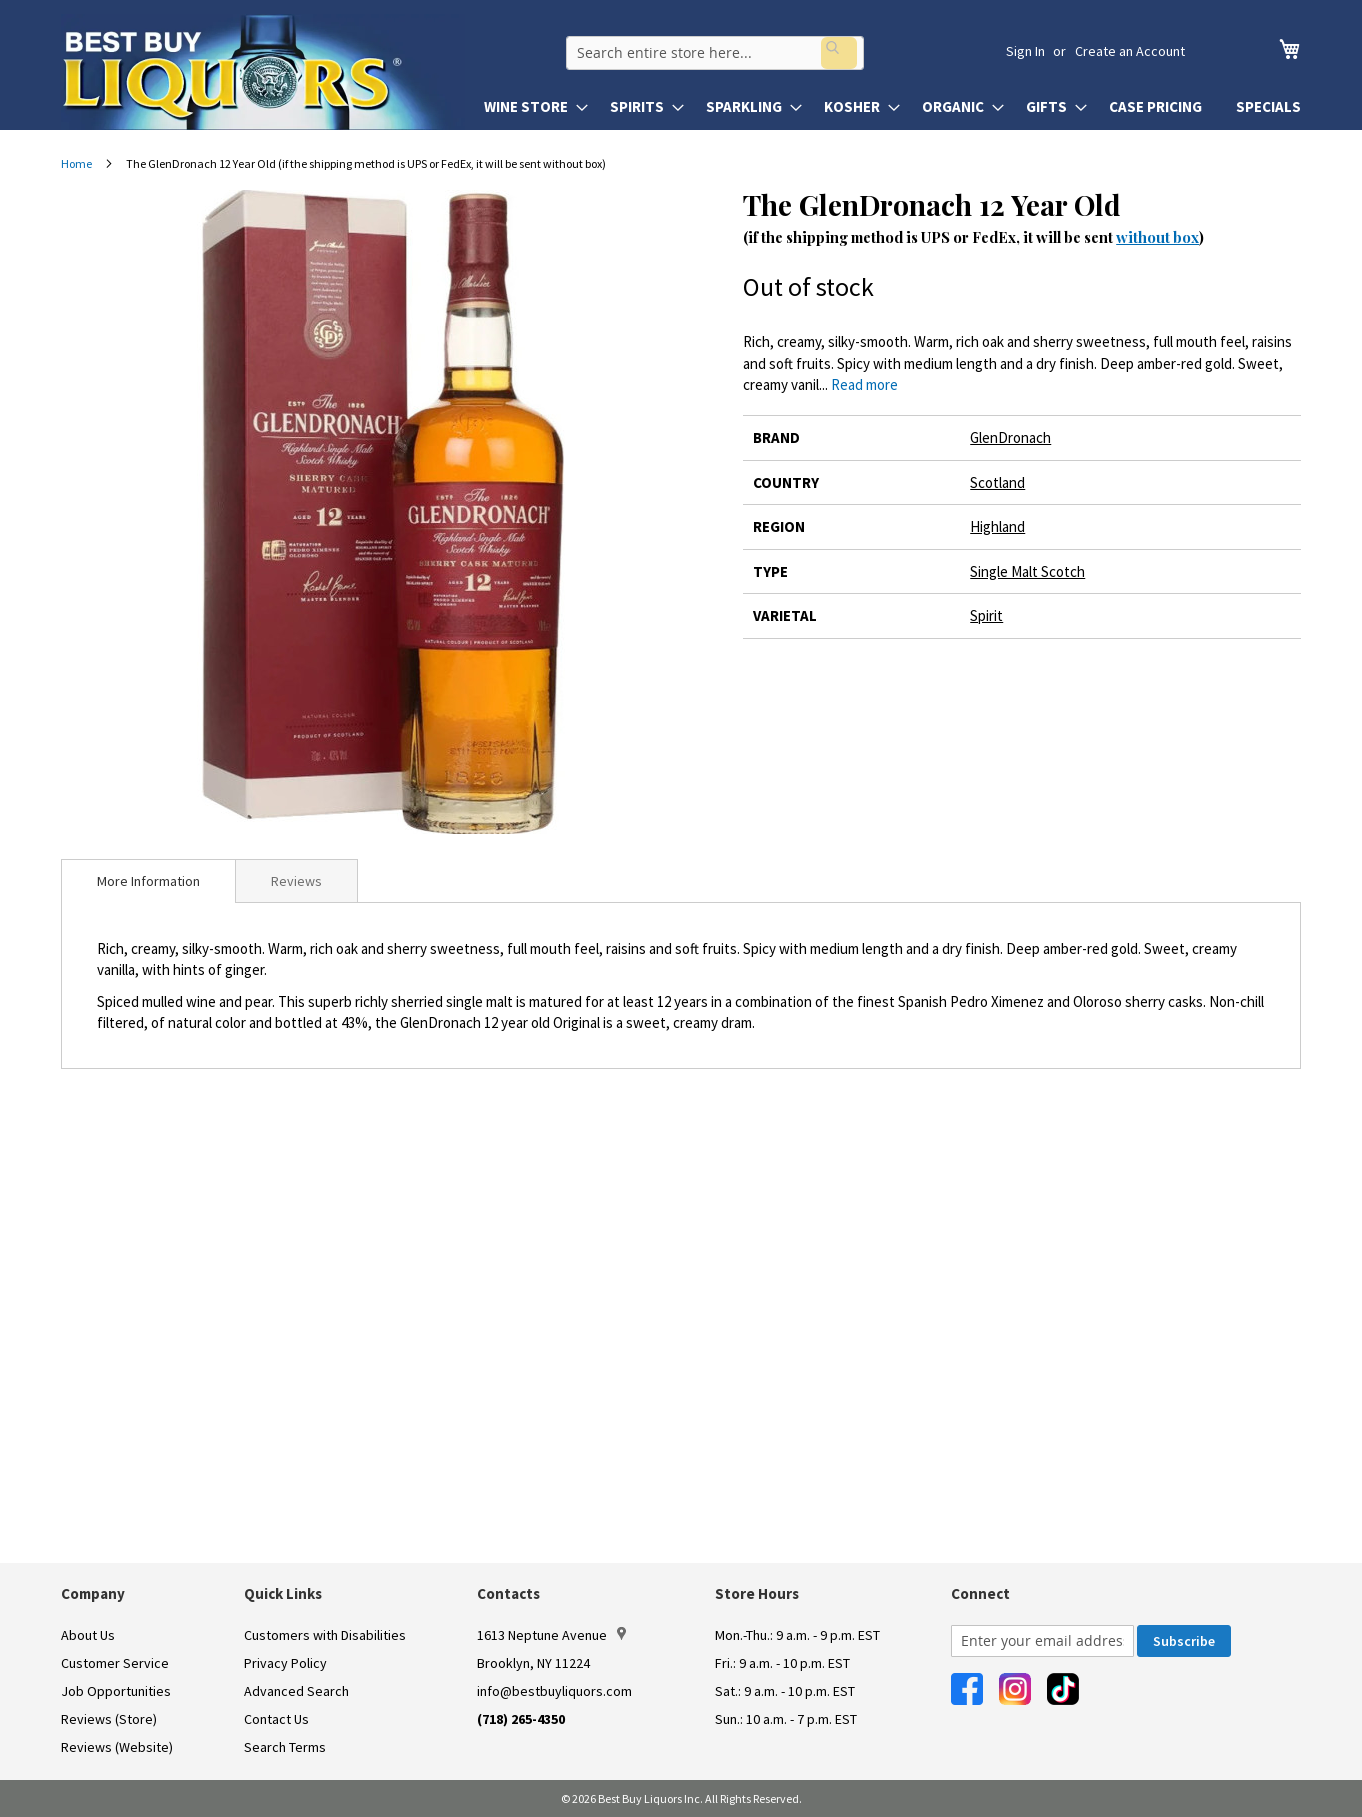 The height and width of the screenshot is (1817, 1362). What do you see at coordinates (997, 482) in the screenshot?
I see `Scotland` at bounding box center [997, 482].